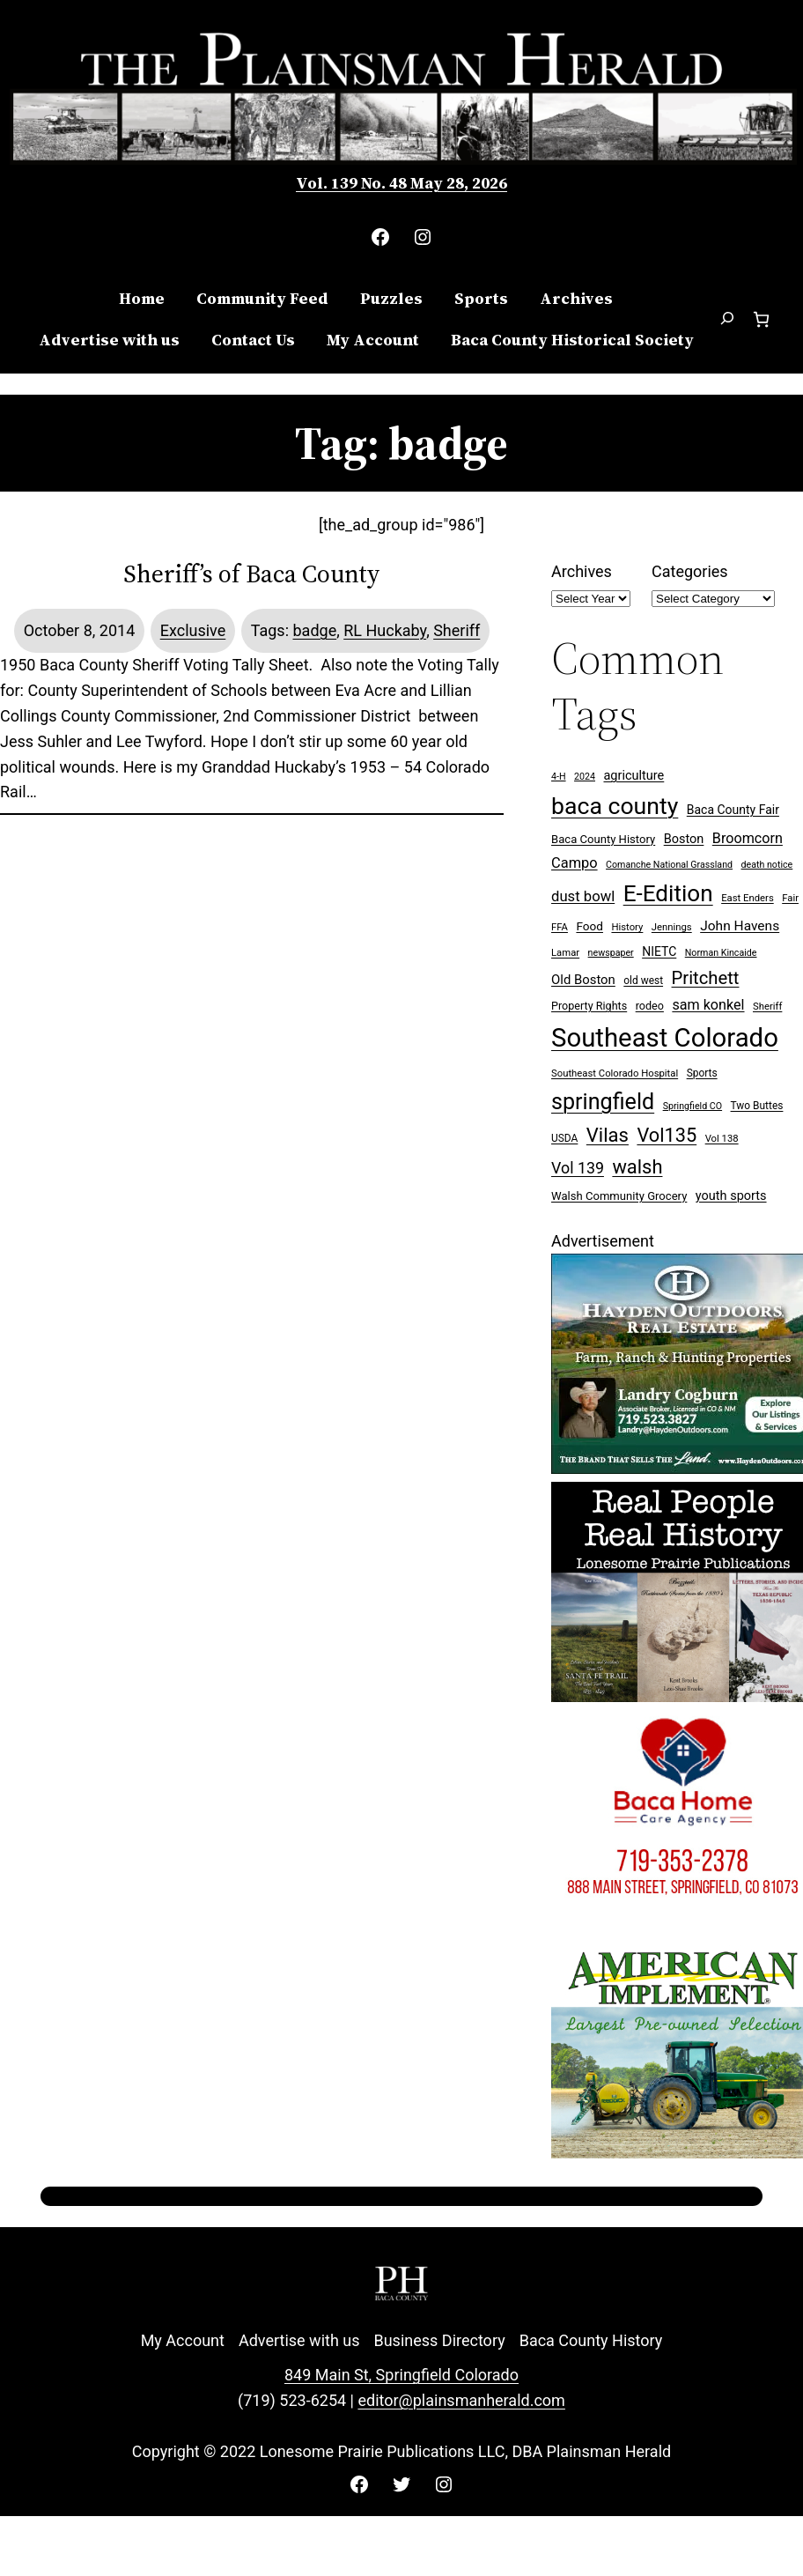 The image size is (803, 2576). What do you see at coordinates (731, 1195) in the screenshot?
I see `youth sports [youth sports (13 items)]` at bounding box center [731, 1195].